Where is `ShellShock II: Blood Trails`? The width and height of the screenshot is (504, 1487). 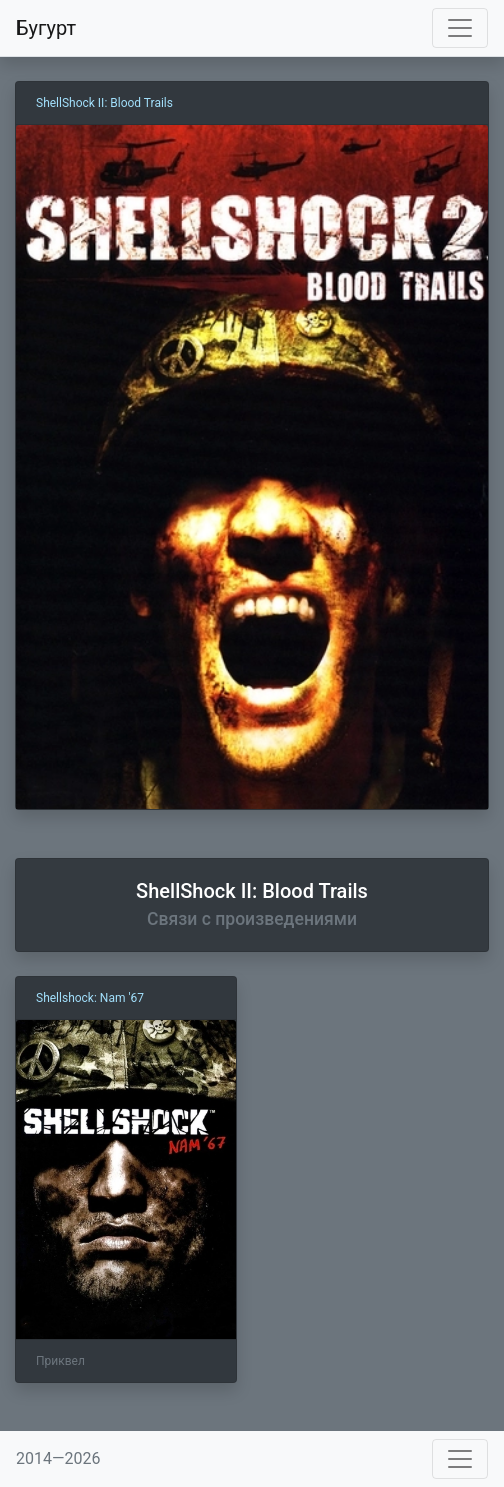 ShellShock II: Blood Trails is located at coordinates (104, 103).